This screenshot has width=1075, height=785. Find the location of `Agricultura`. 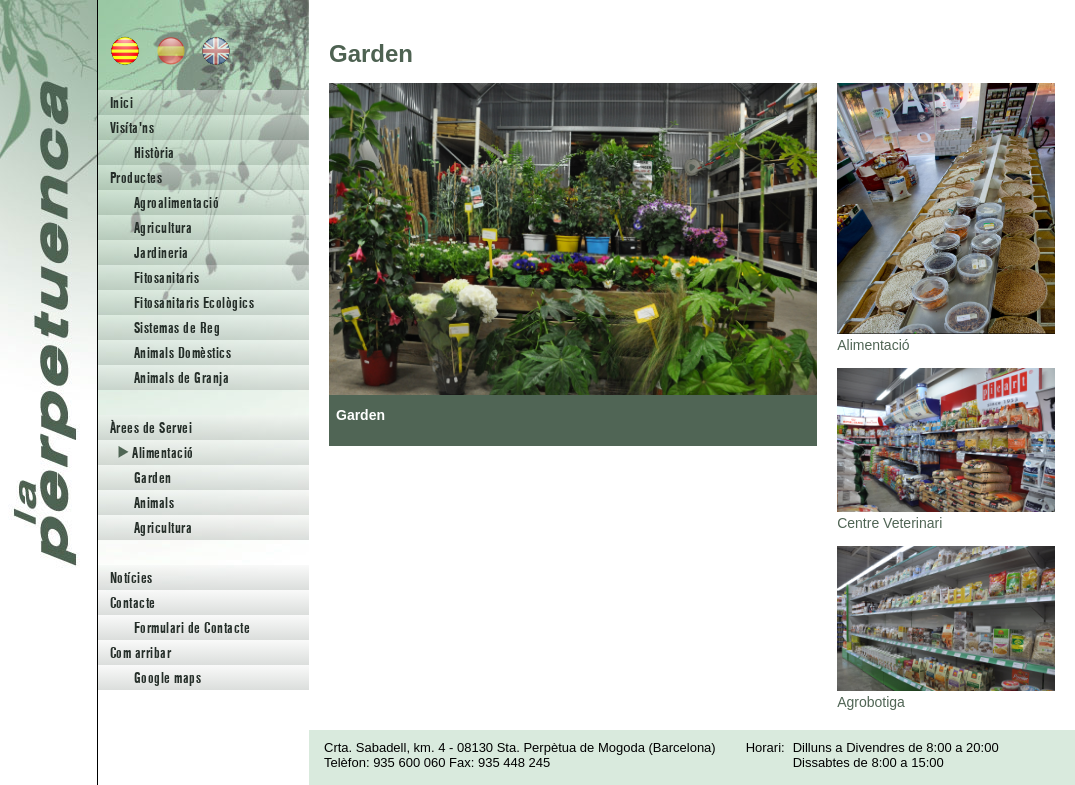

Agricultura is located at coordinates (163, 227).